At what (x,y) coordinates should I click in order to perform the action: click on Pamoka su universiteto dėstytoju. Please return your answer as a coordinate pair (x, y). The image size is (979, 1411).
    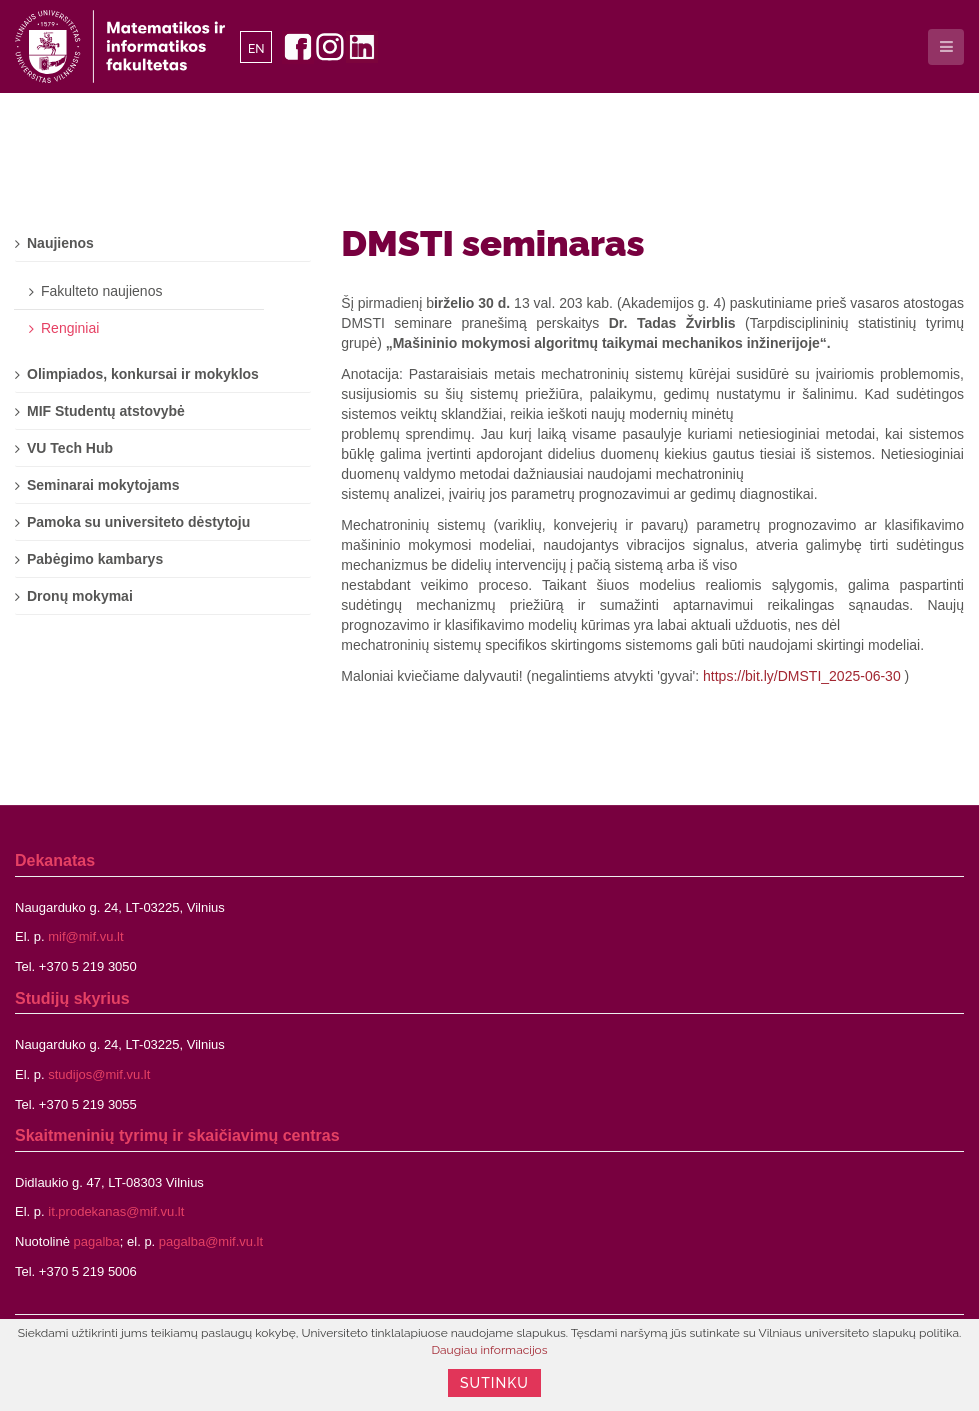
    Looking at the image, I should click on (138, 522).